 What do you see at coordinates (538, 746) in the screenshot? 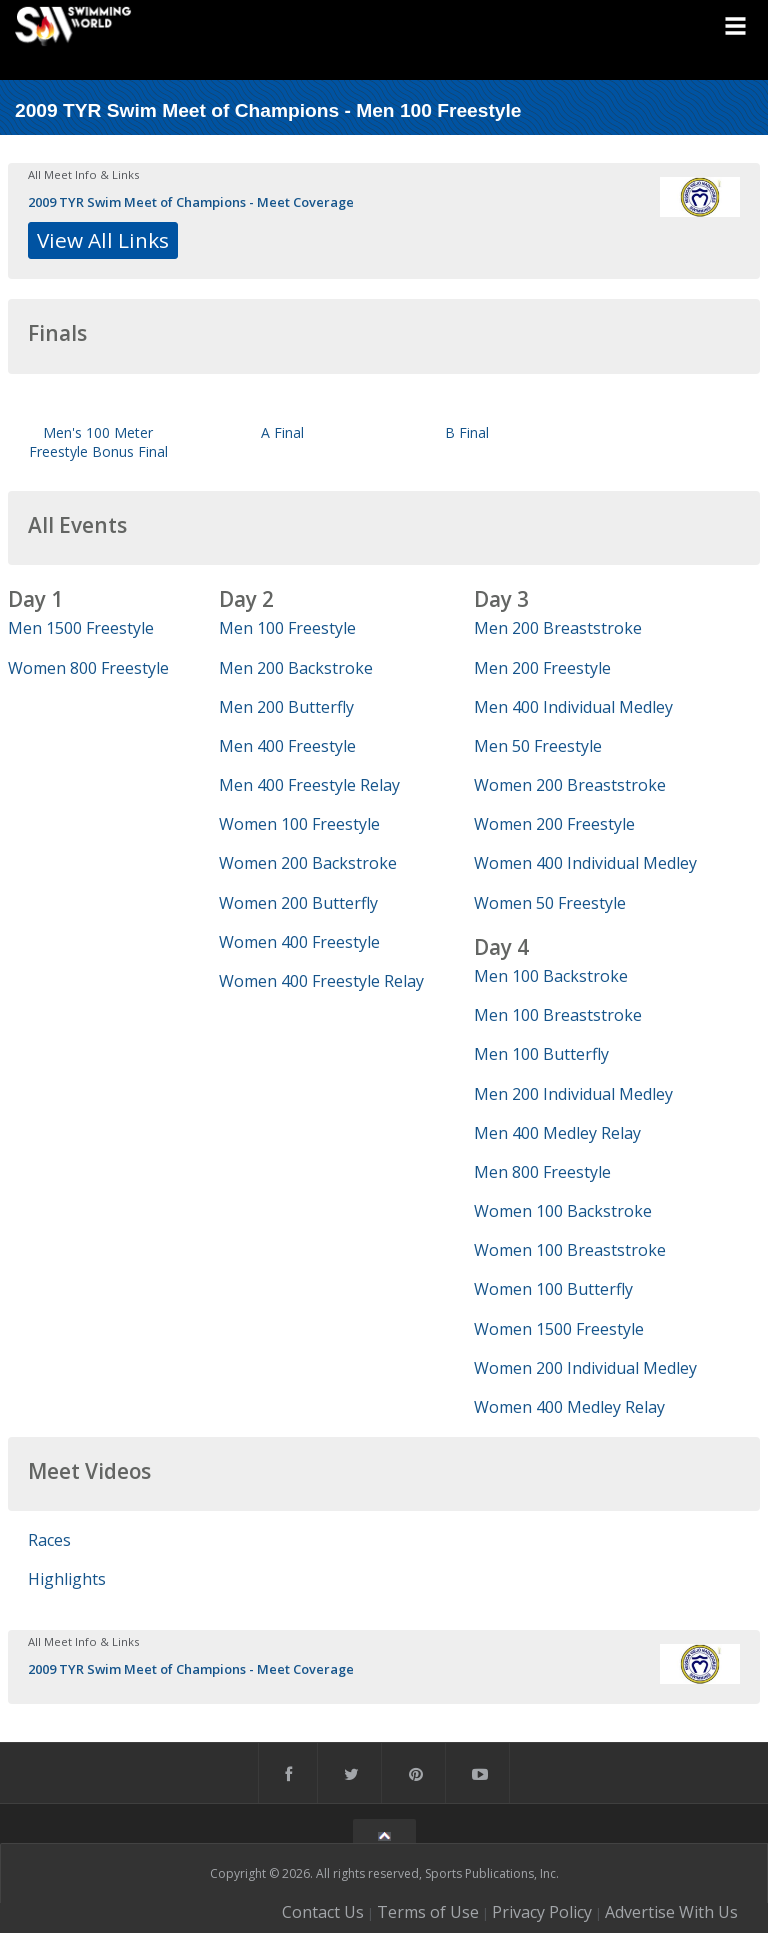
I see `Men 50 Freestyle` at bounding box center [538, 746].